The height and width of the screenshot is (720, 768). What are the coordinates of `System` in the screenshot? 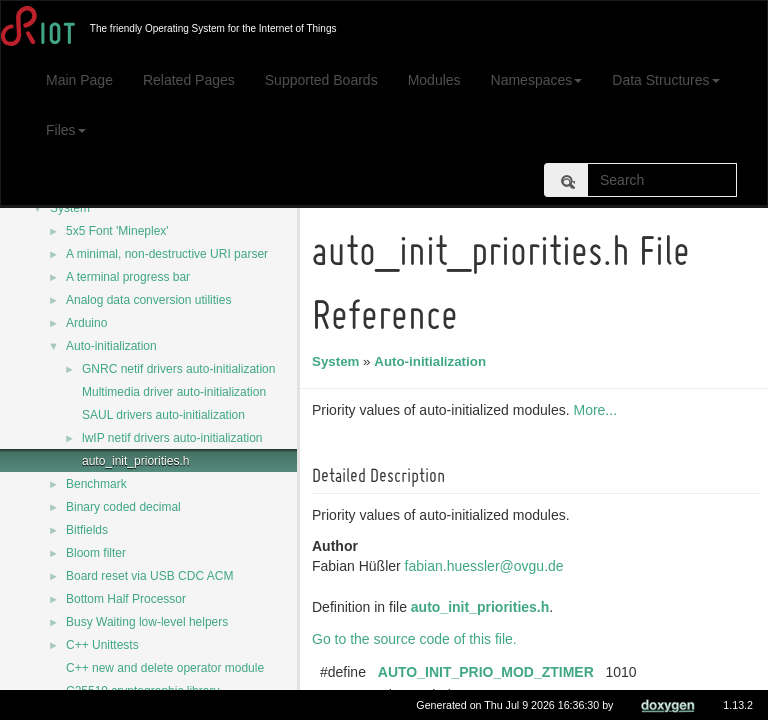 It's located at (70, 208).